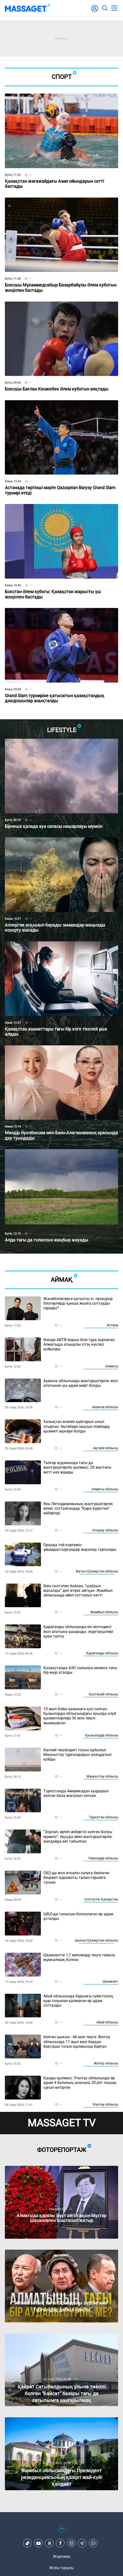 This screenshot has width=123, height=2576. I want to click on Жетісу облысы, so click(106, 2063).